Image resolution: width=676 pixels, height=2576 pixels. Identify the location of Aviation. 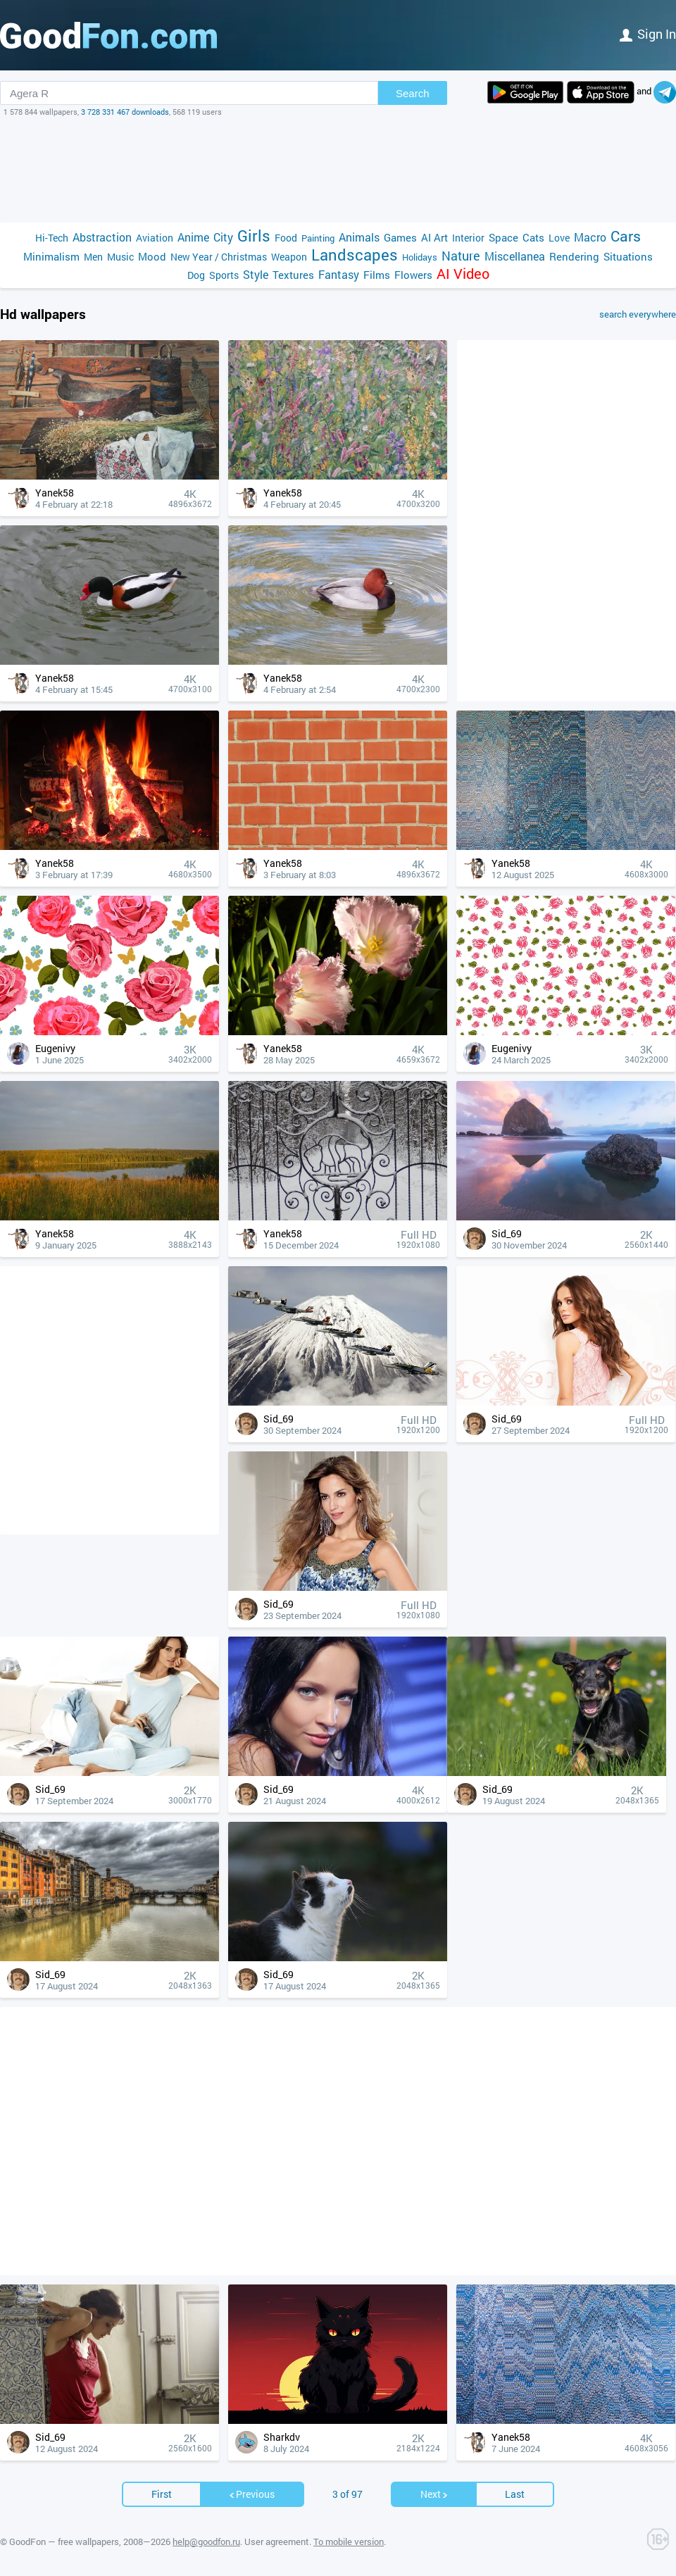
(154, 237).